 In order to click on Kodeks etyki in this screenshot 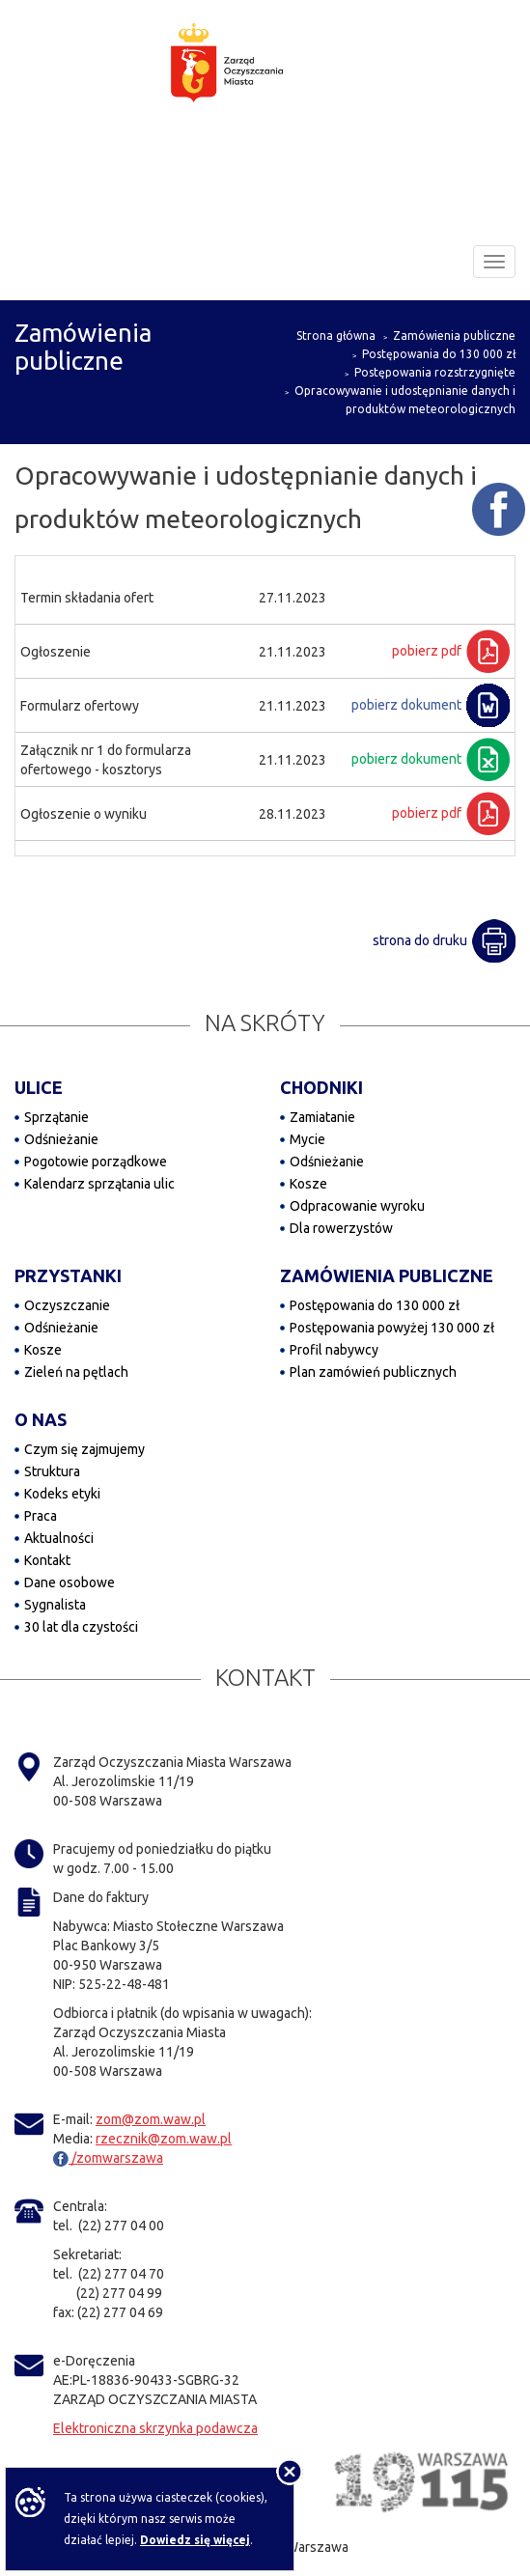, I will do `click(62, 1493)`.